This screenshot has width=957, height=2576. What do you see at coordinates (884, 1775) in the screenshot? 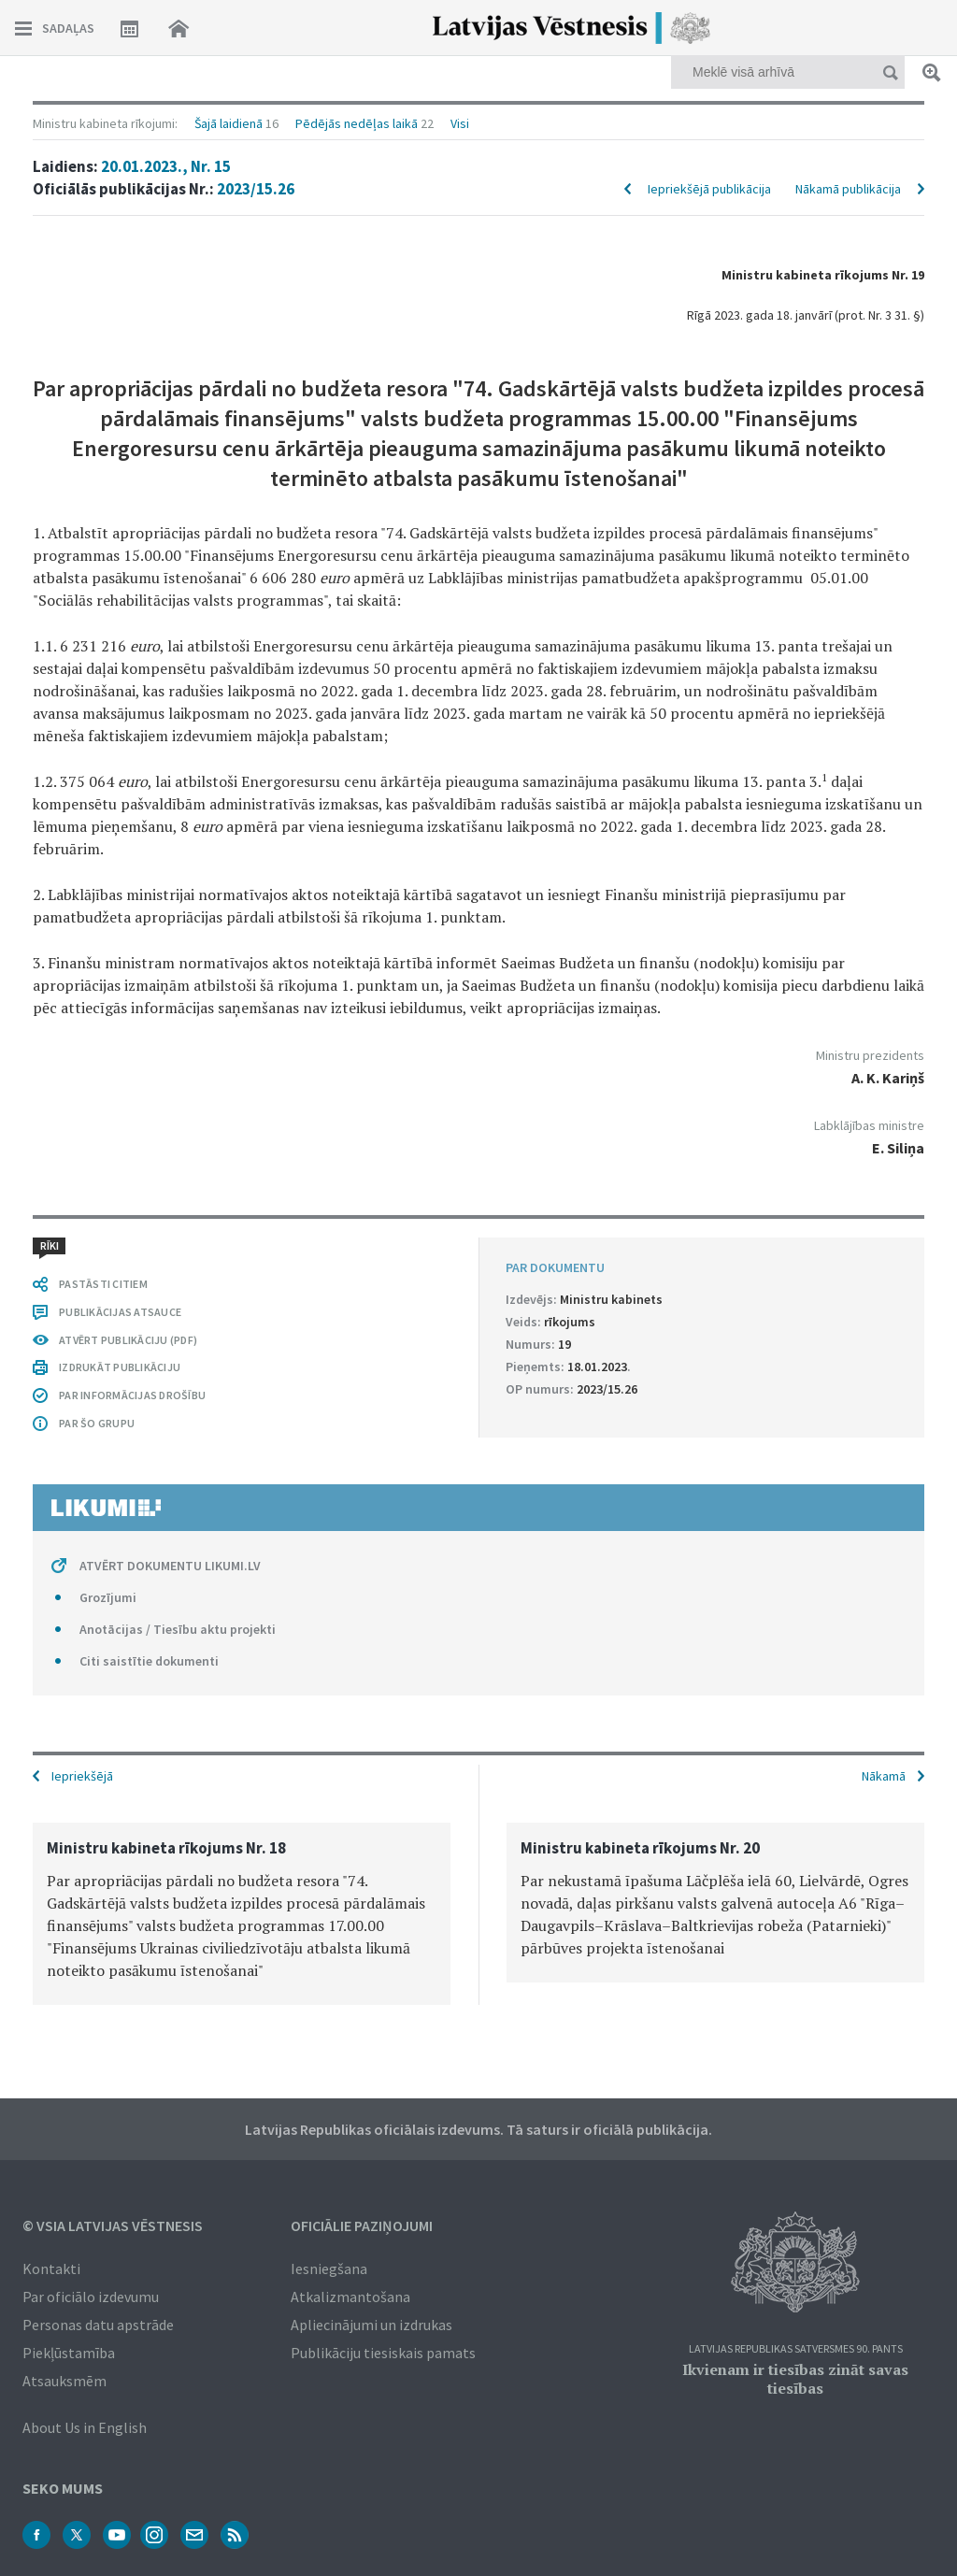
I see `Nākamā` at bounding box center [884, 1775].